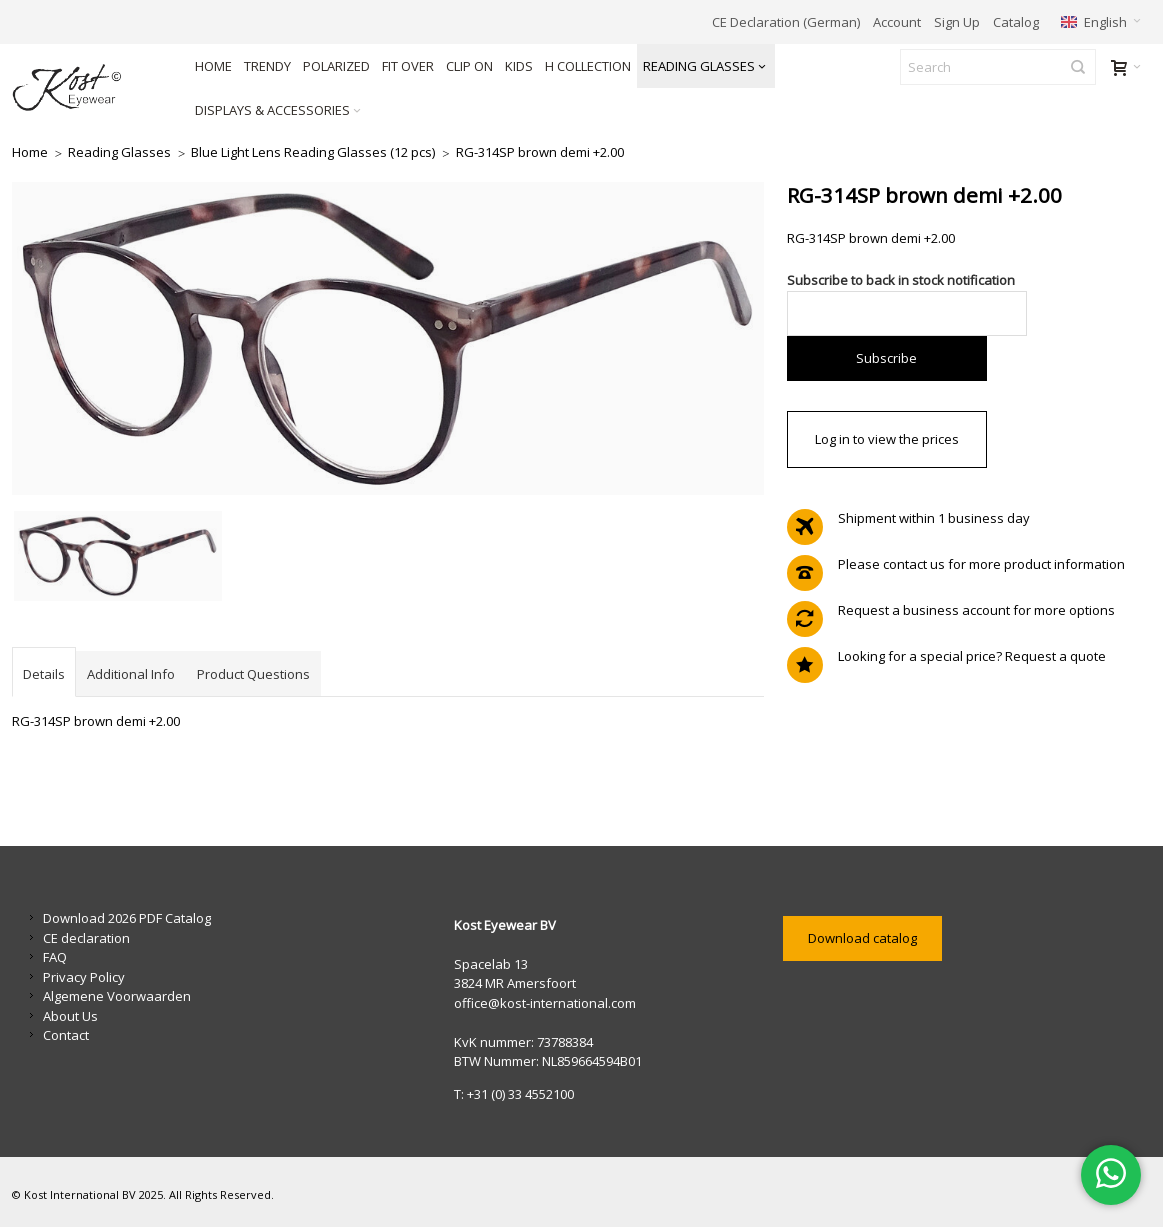  Describe the element at coordinates (887, 439) in the screenshot. I see `Log in to view the prices` at that location.